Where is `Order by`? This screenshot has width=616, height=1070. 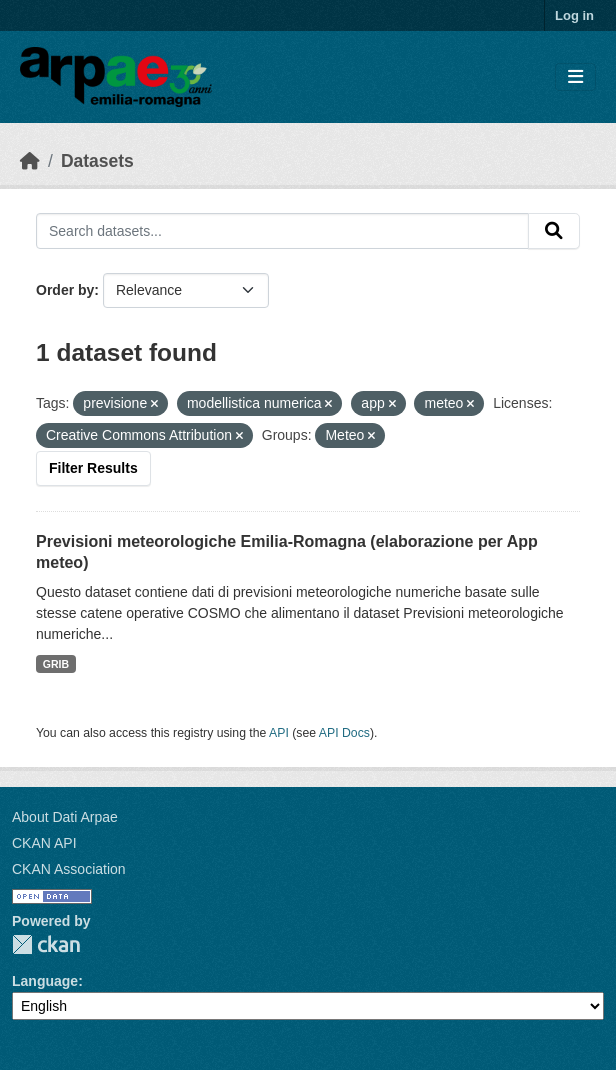
Order by is located at coordinates (65, 290).